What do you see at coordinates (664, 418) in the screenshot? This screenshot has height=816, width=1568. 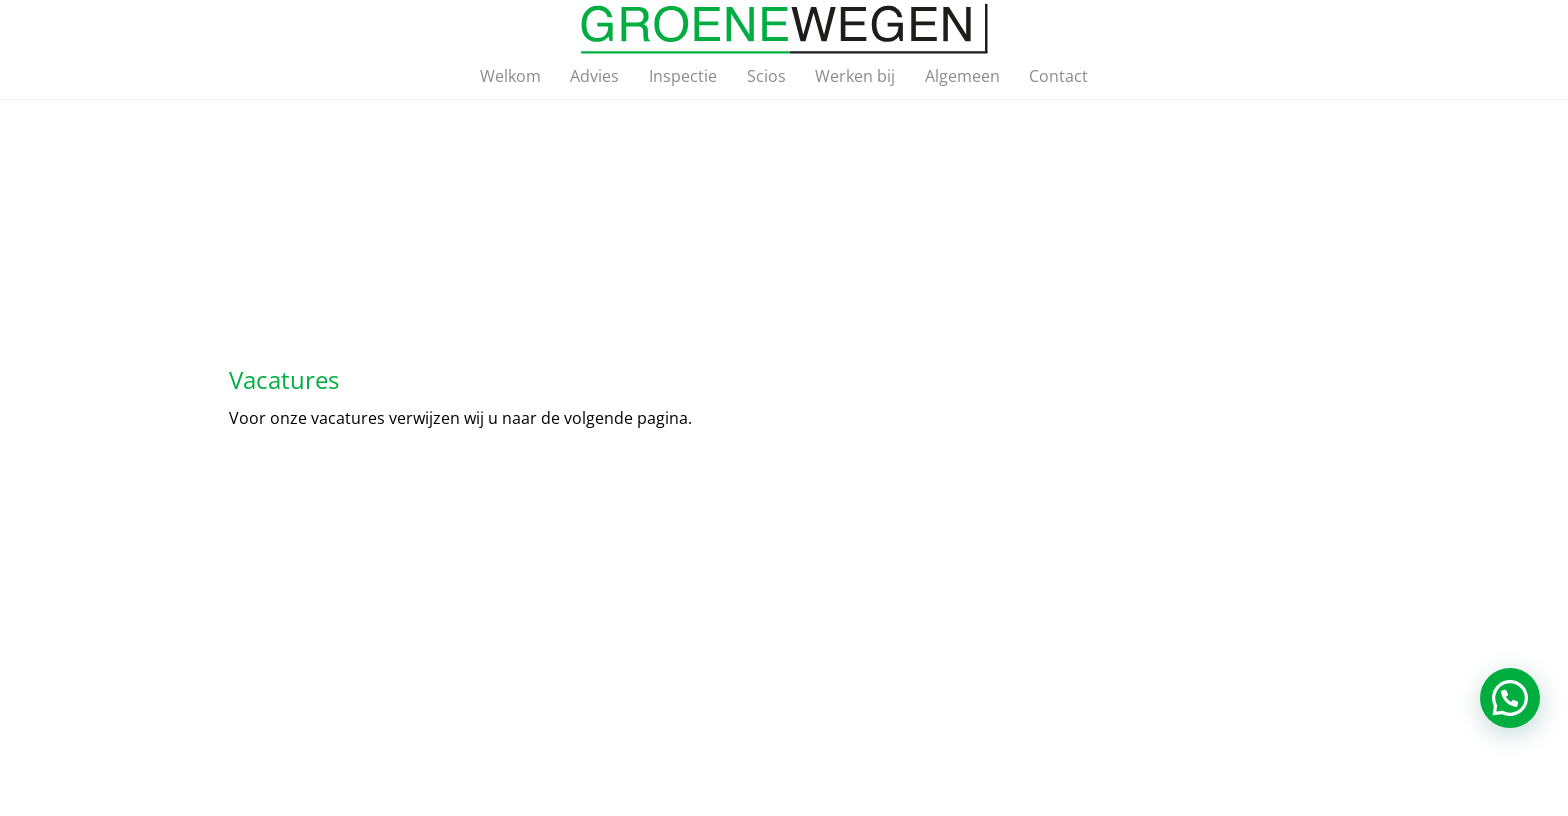 I see `pagina.` at bounding box center [664, 418].